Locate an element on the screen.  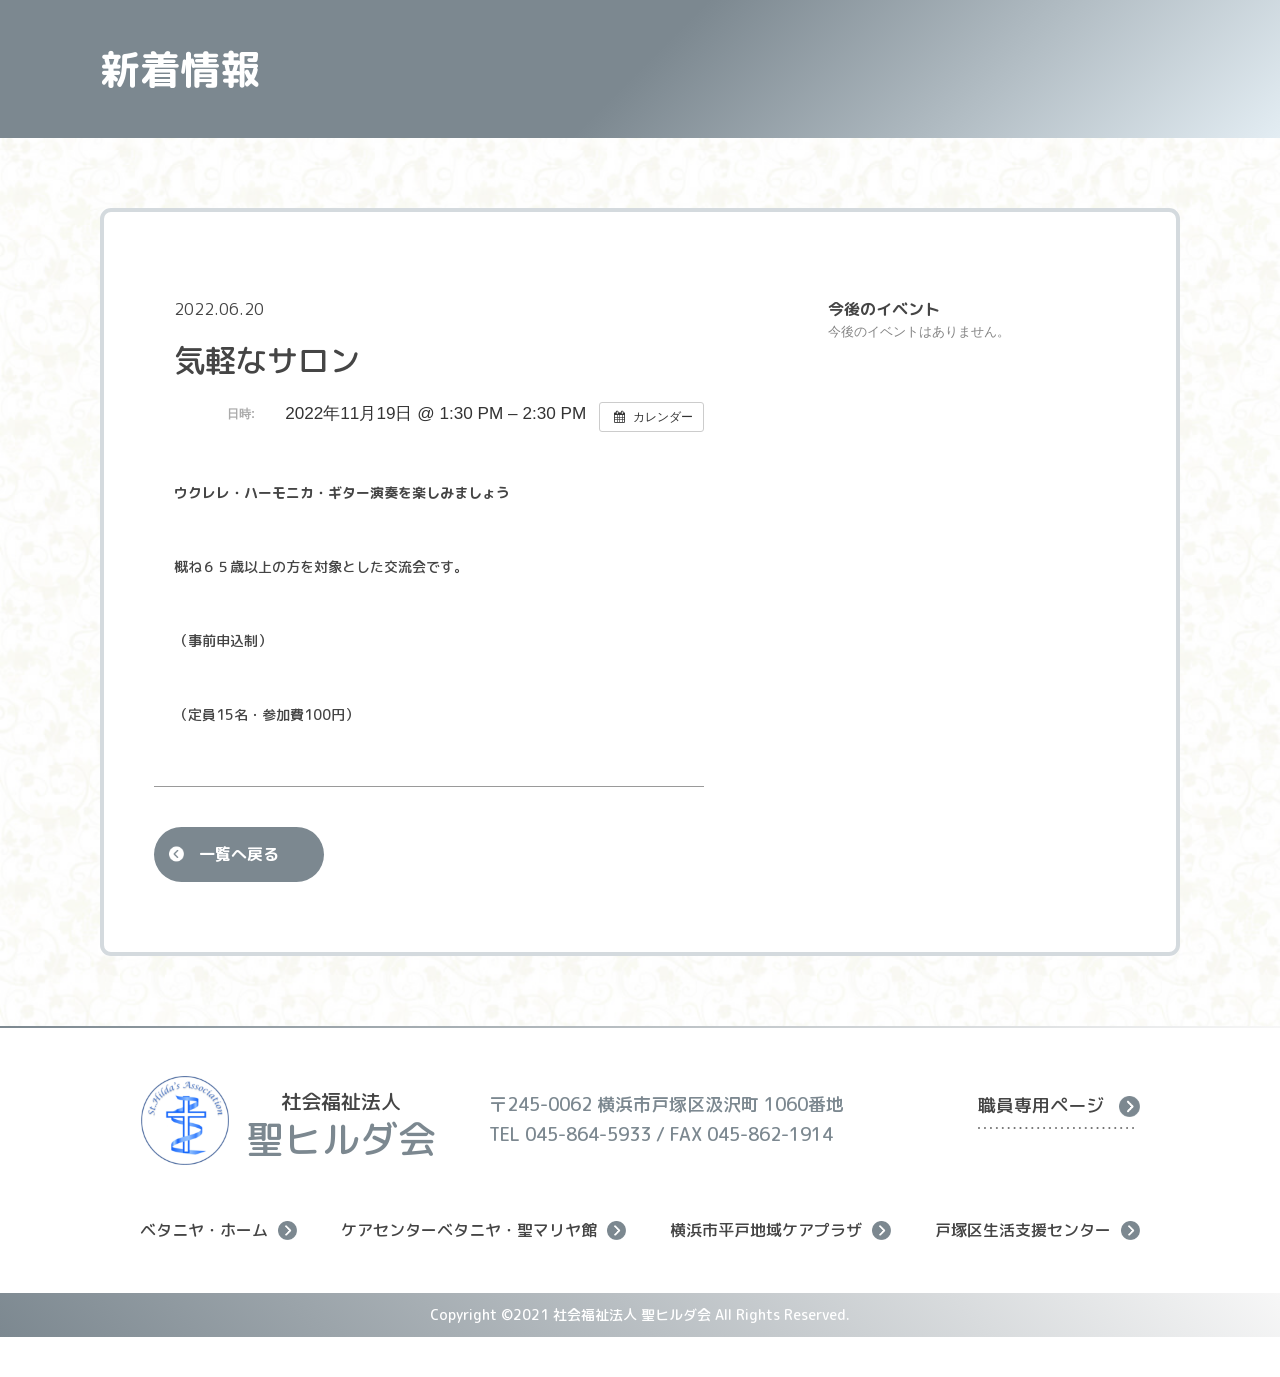
戸塚区生活支援センター is located at coordinates (1037, 1230).